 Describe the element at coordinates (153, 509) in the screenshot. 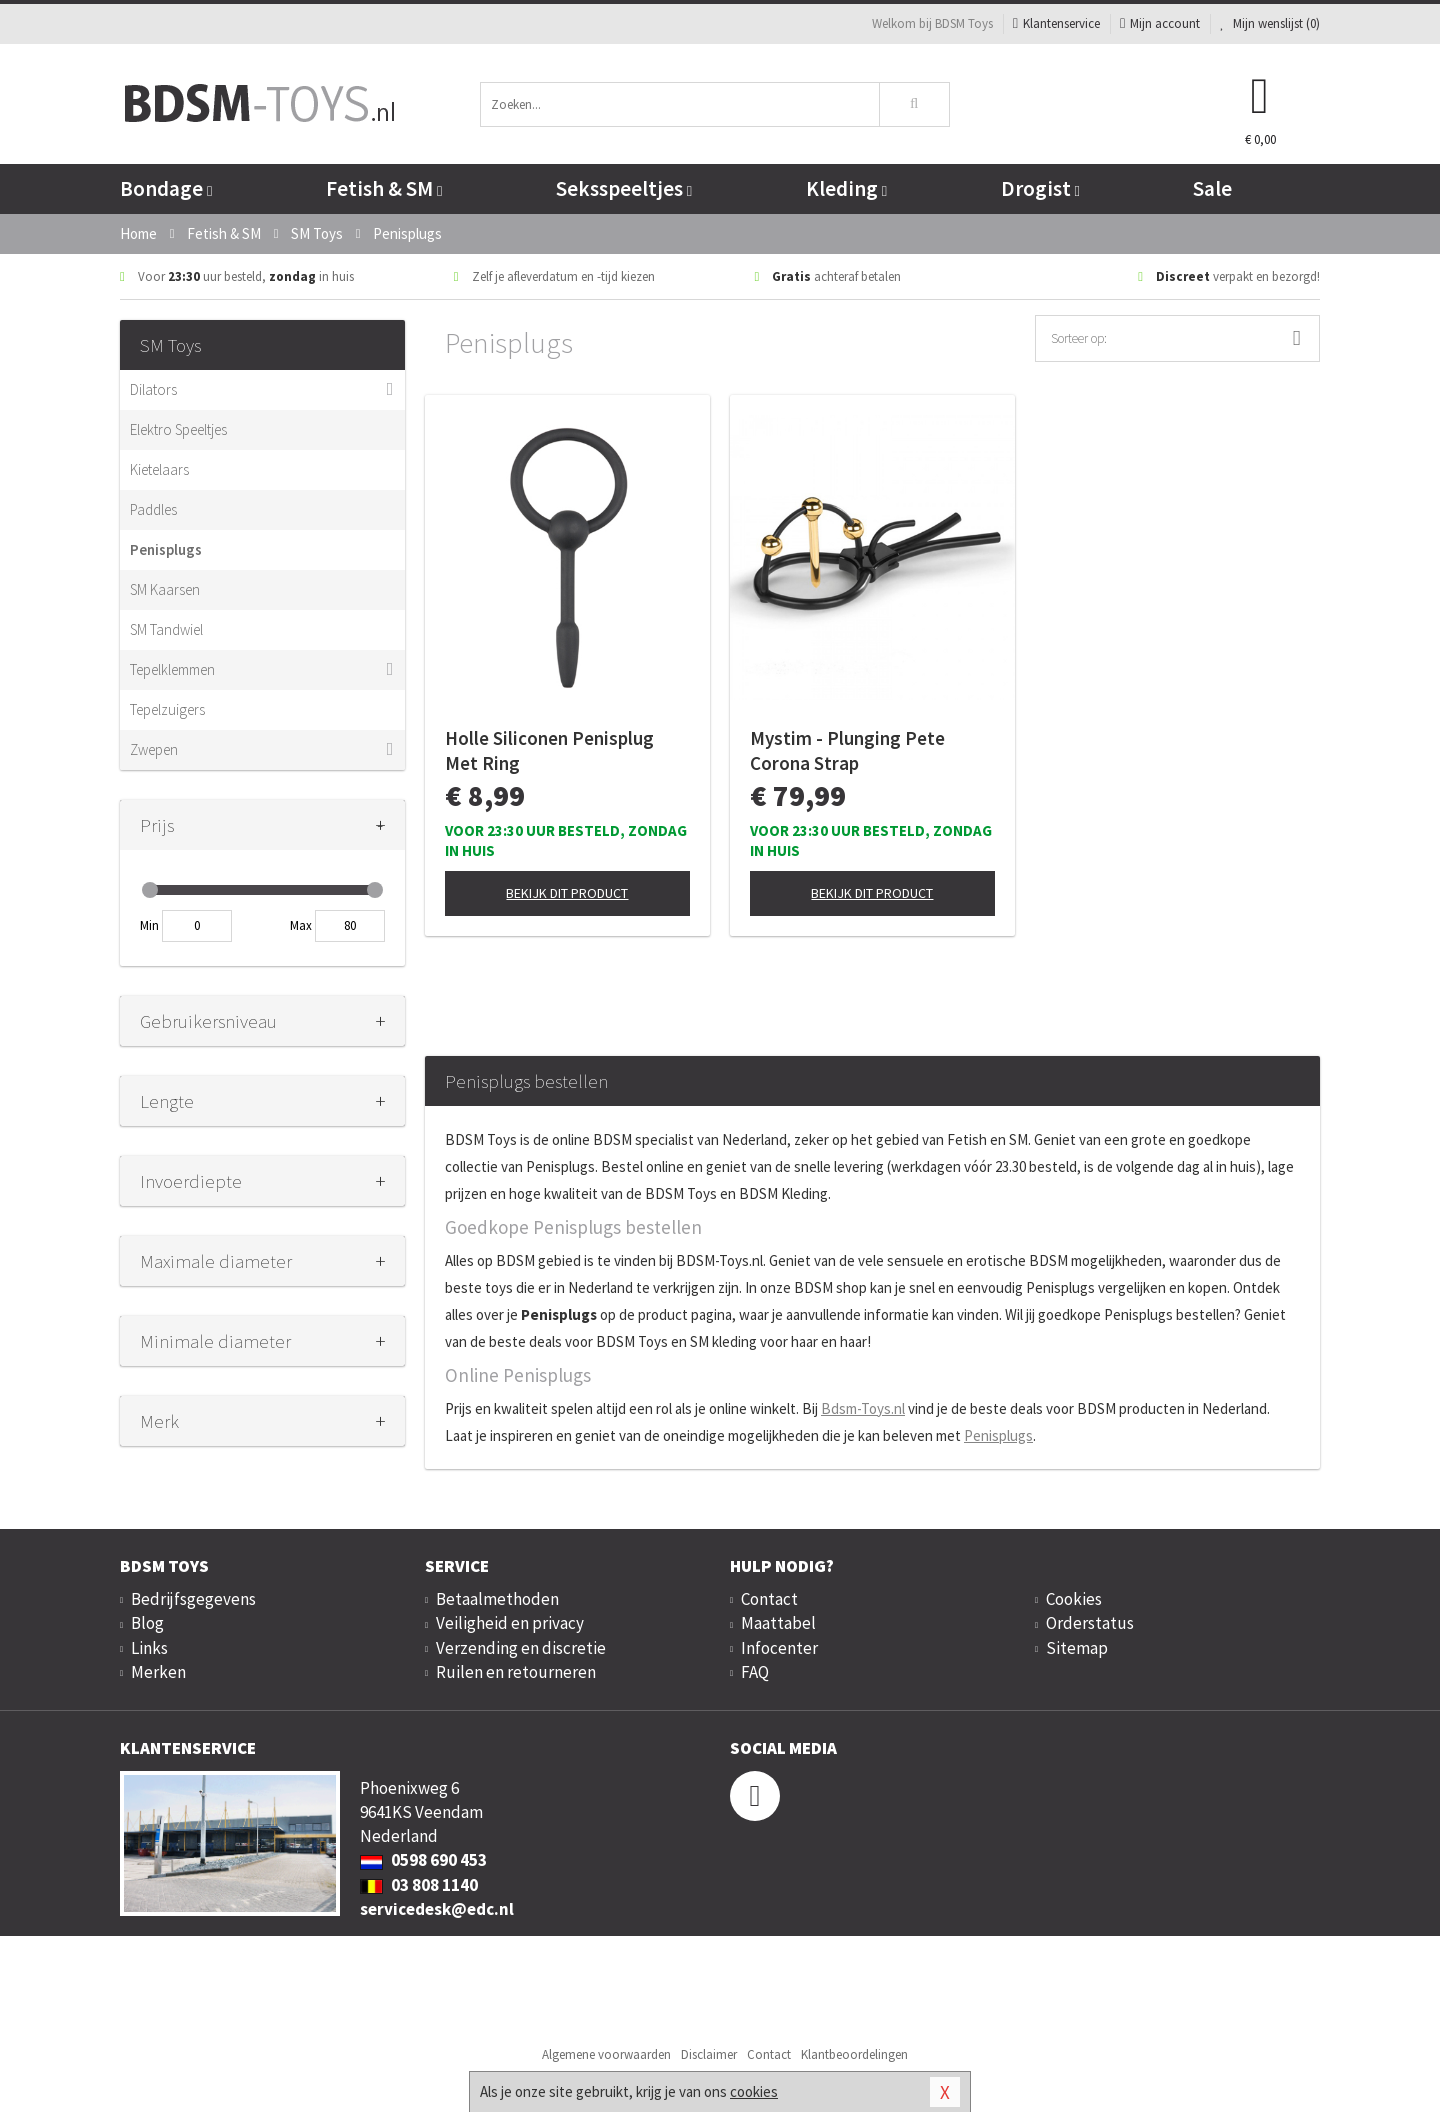

I see `Paddles` at that location.